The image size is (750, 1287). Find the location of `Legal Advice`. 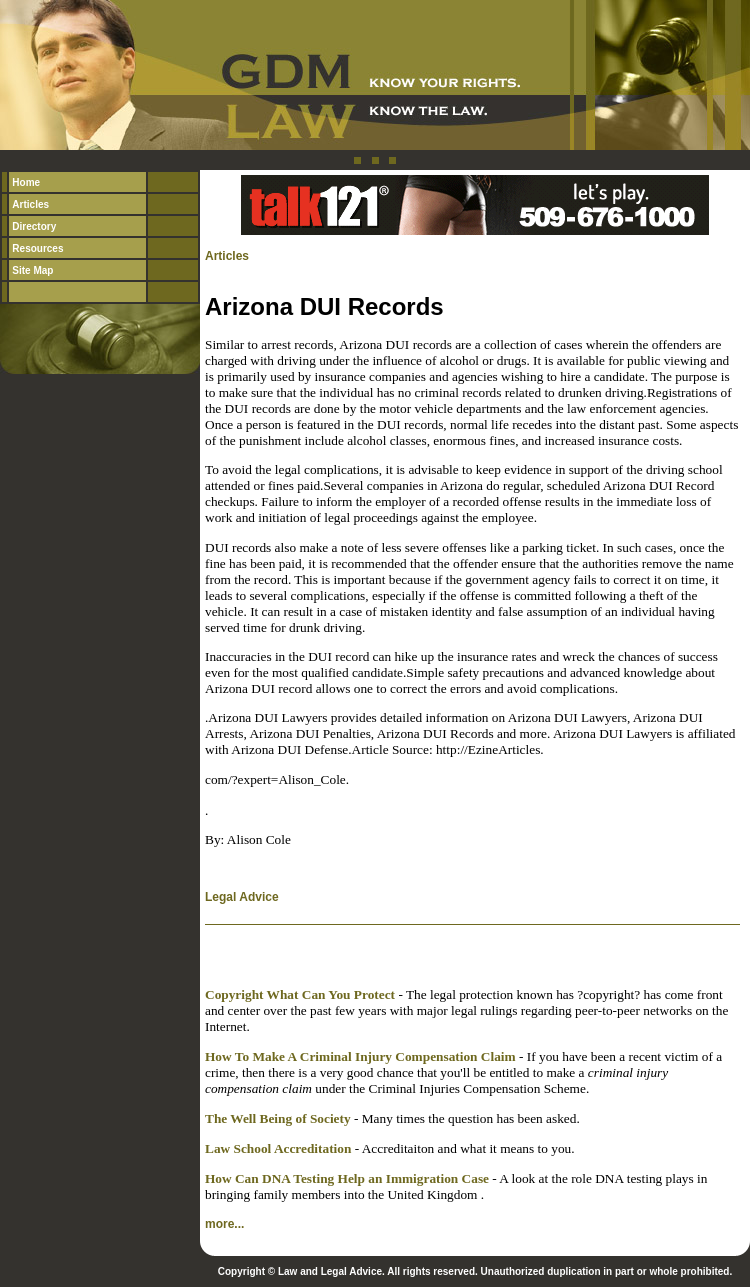

Legal Advice is located at coordinates (242, 897).